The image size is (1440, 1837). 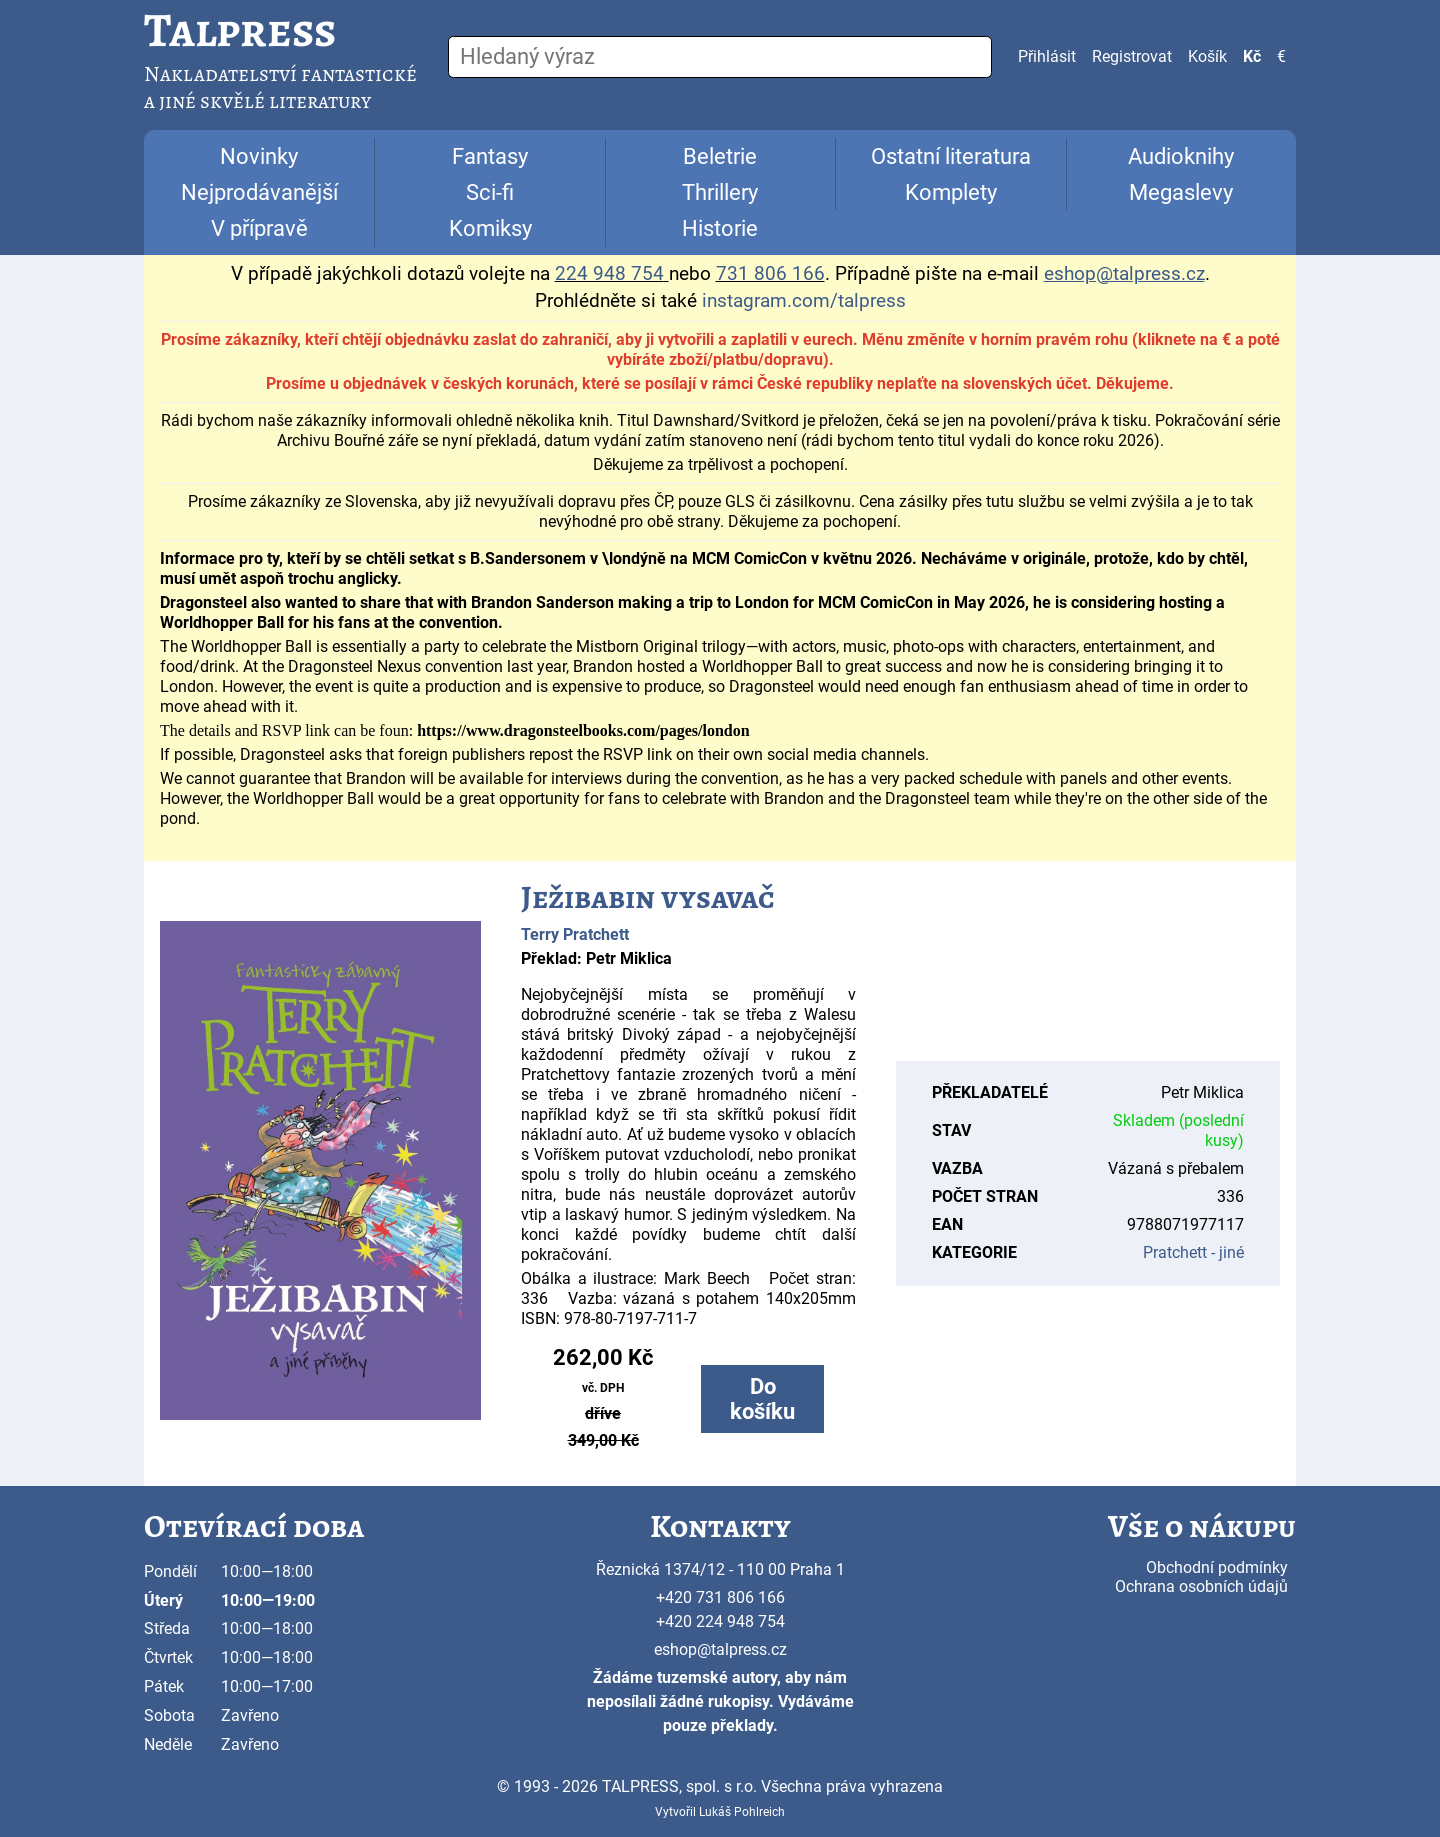 What do you see at coordinates (804, 301) in the screenshot?
I see `instagram.com/talpress` at bounding box center [804, 301].